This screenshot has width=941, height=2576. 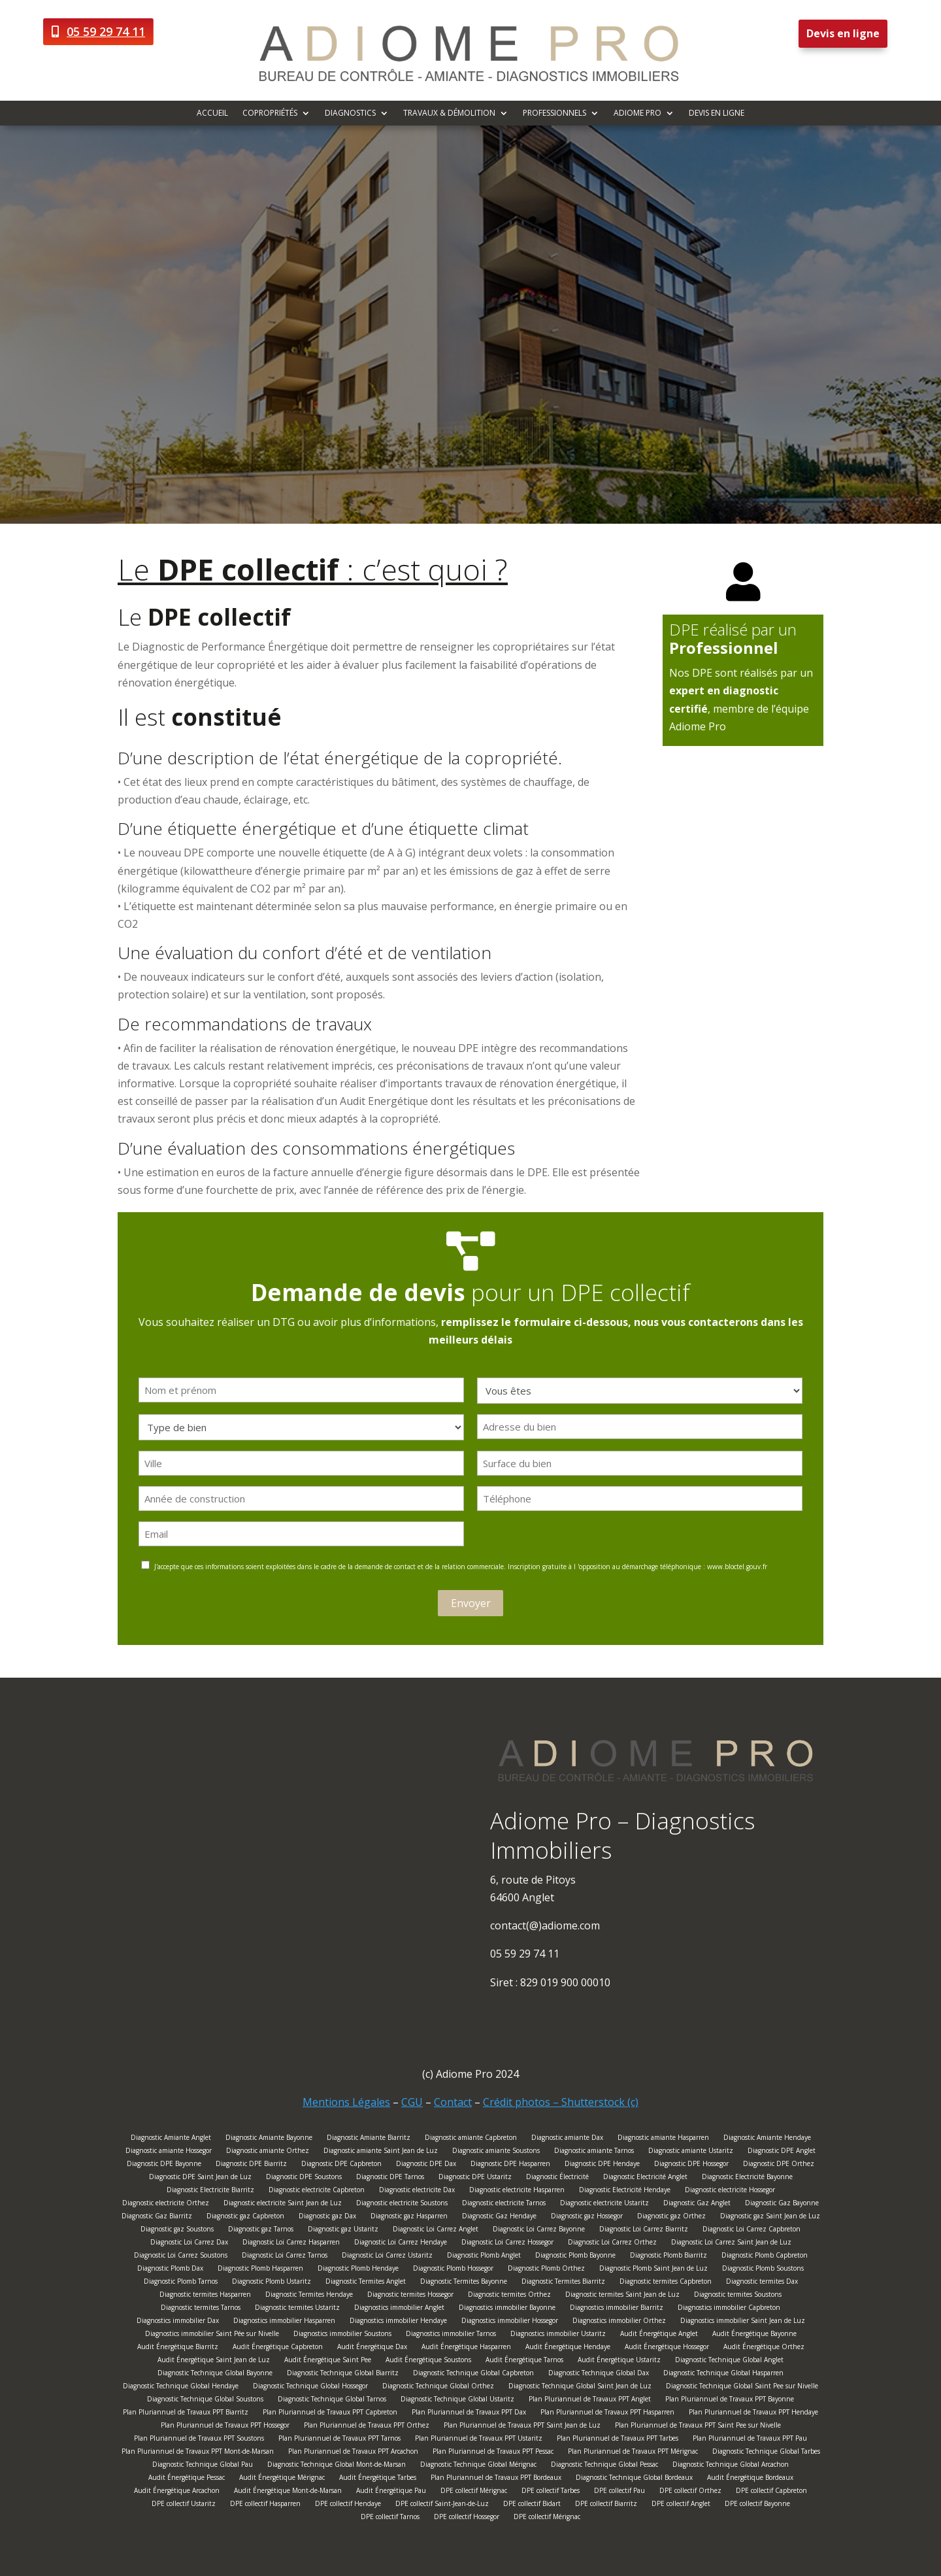 I want to click on Audit Énergétique Orthez, so click(x=763, y=2348).